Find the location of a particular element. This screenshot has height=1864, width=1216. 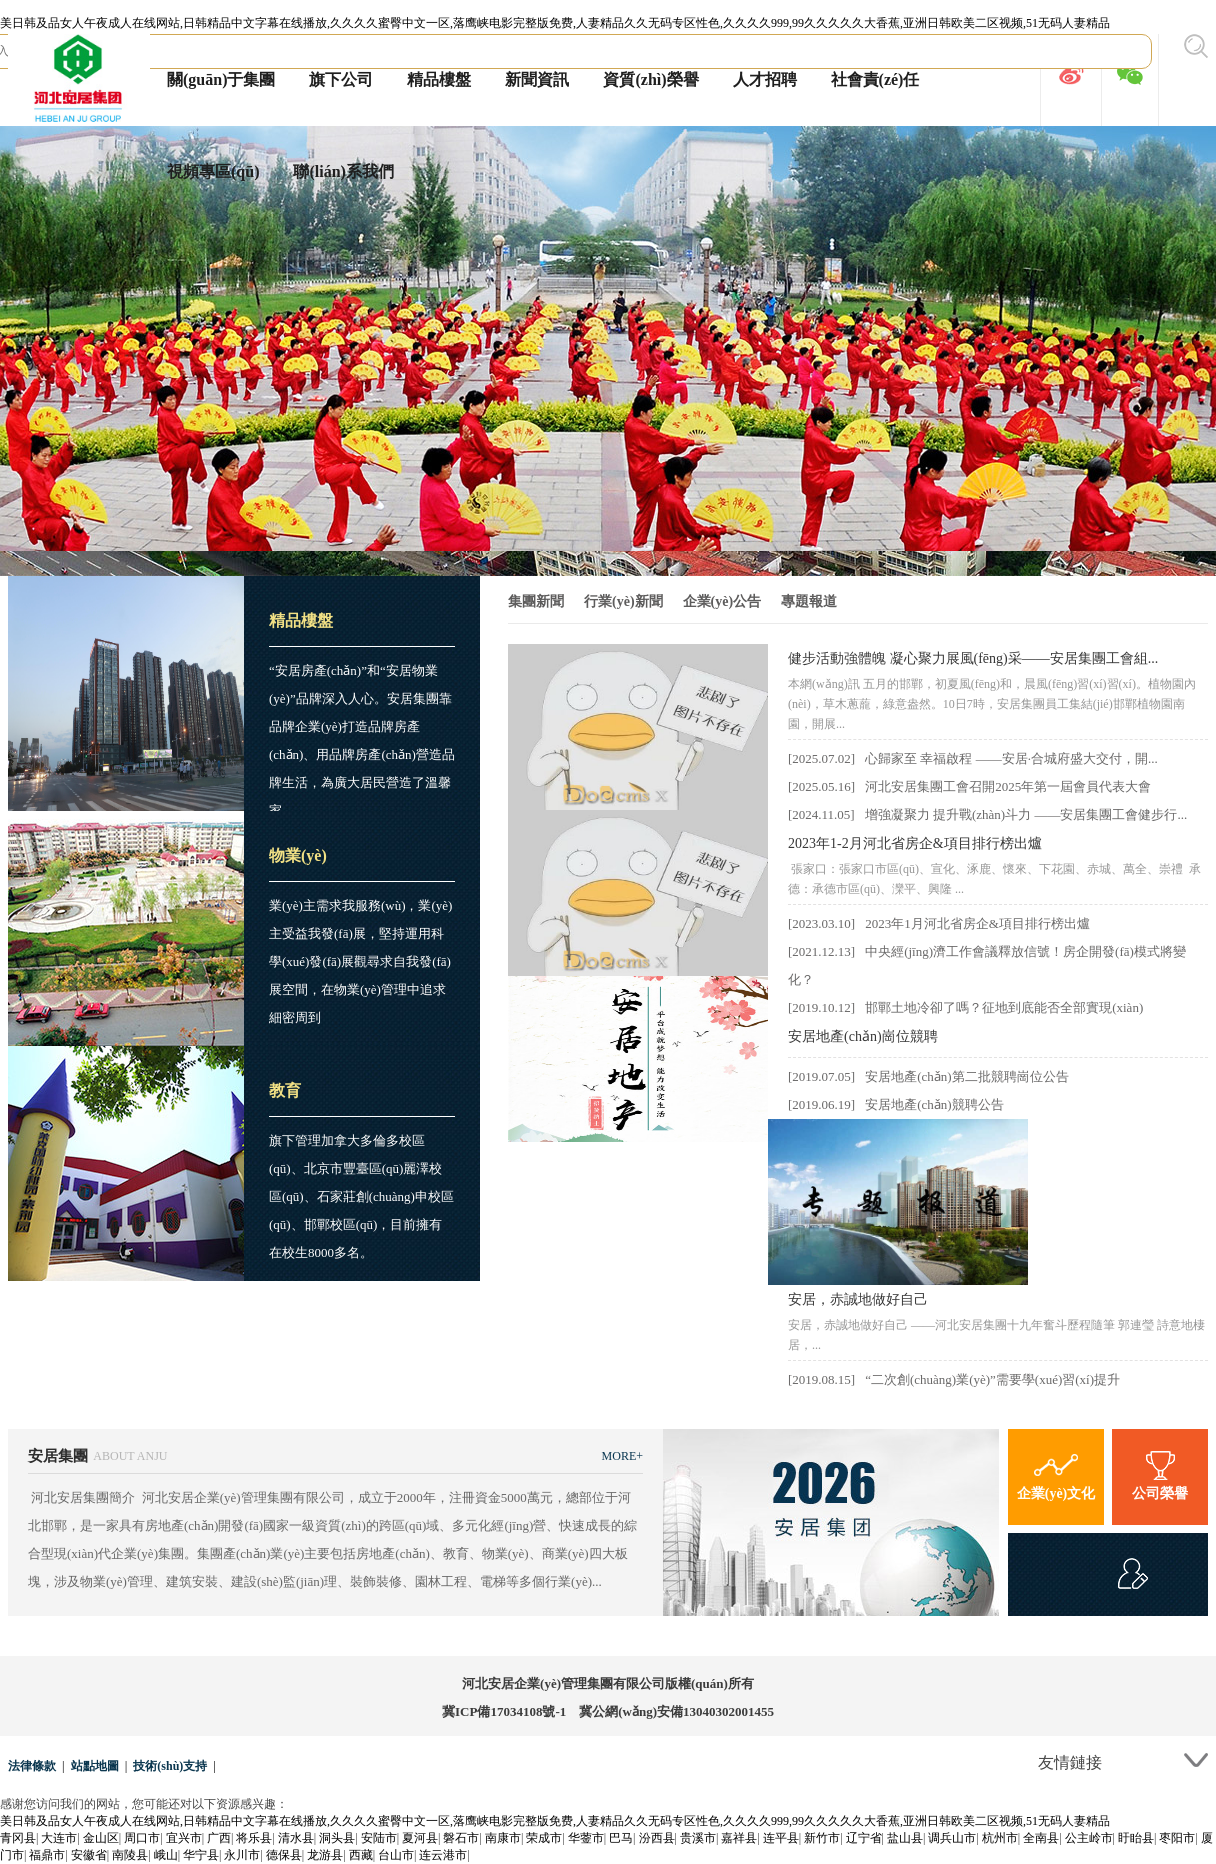

2023年1-2月河北省房企&項目排行榜出爐 is located at coordinates (915, 843).